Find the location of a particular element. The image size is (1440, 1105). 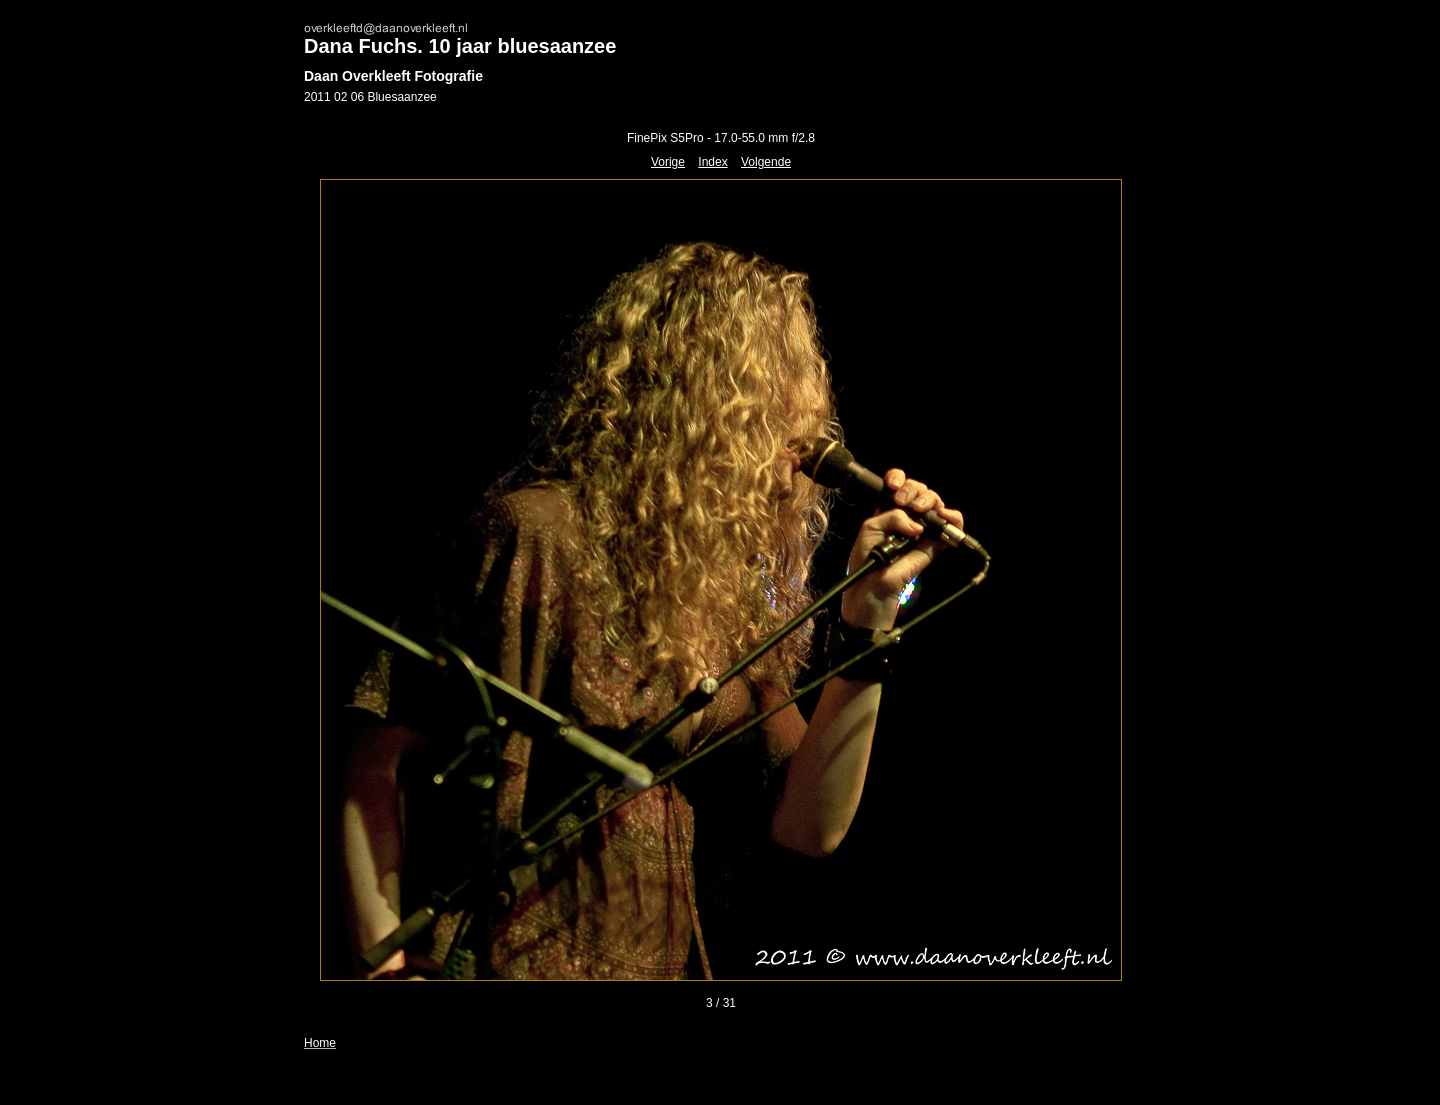

Index is located at coordinates (712, 162).